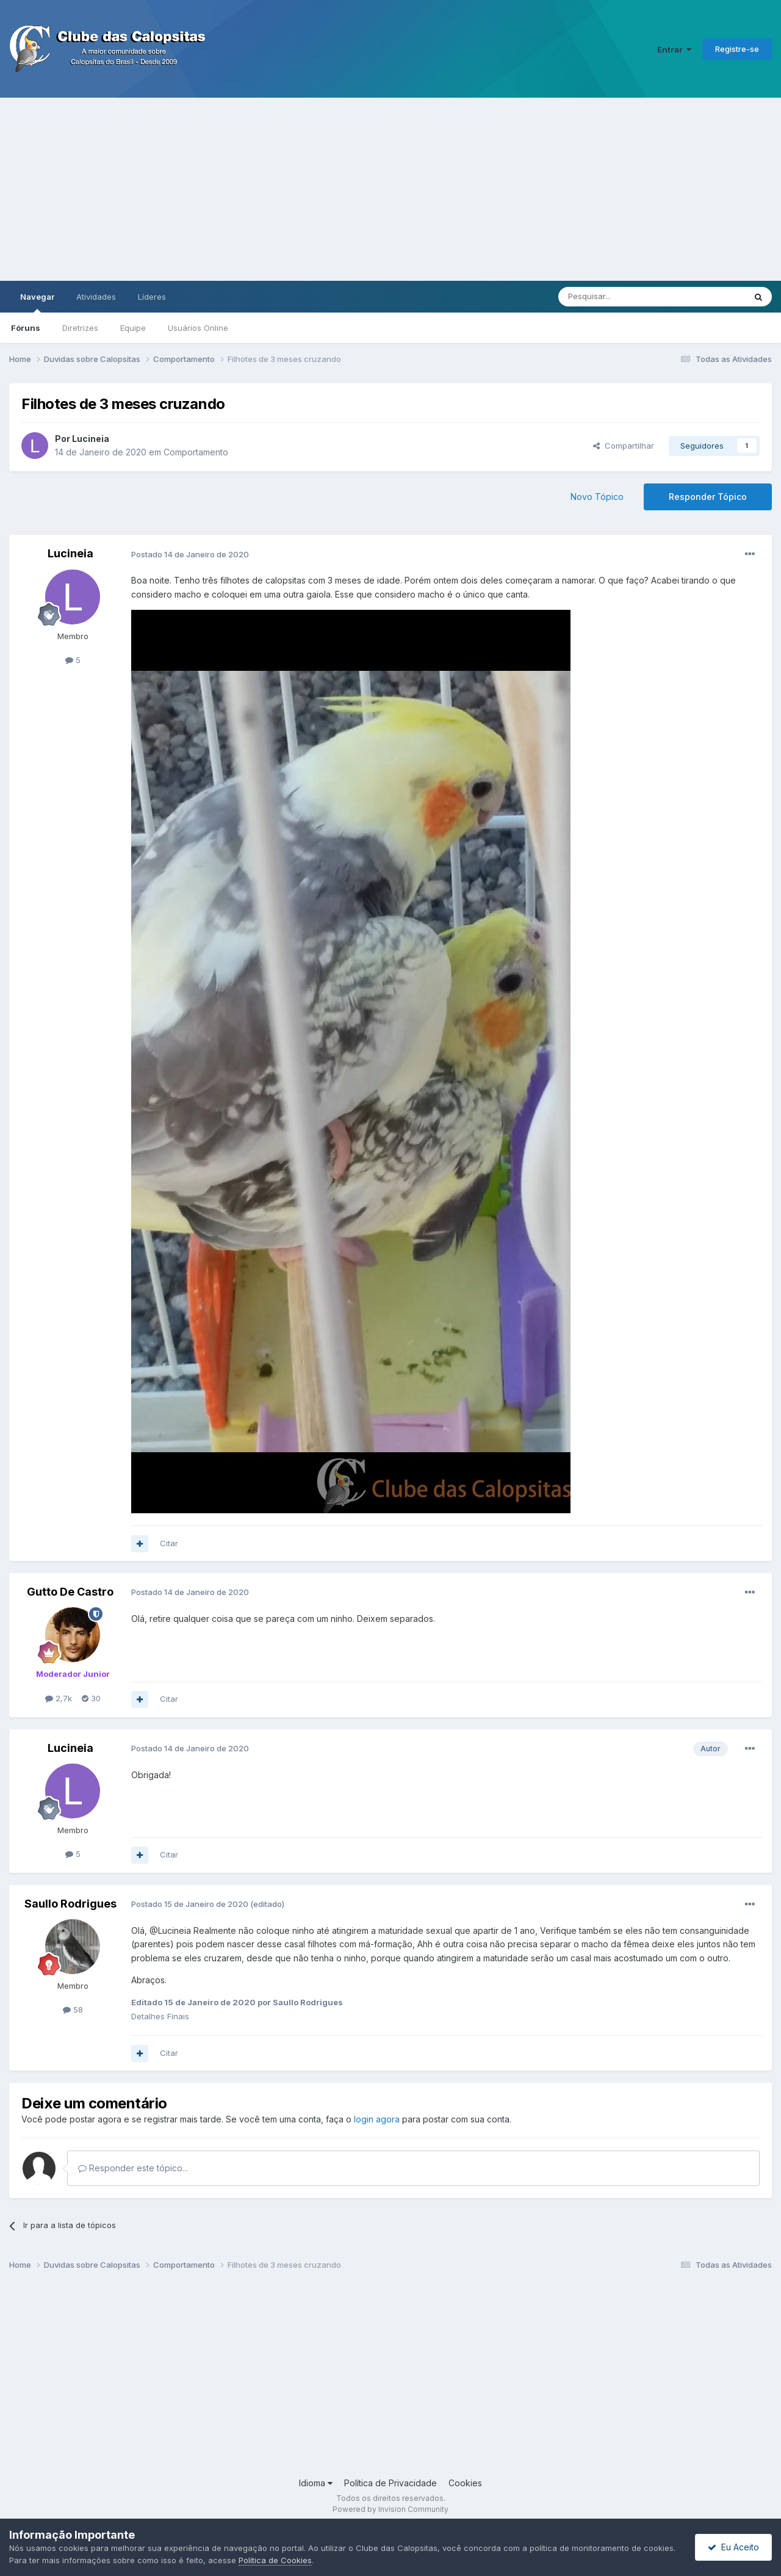 Image resolution: width=781 pixels, height=2576 pixels. Describe the element at coordinates (623, 445) in the screenshot. I see `Compartilhar` at that location.